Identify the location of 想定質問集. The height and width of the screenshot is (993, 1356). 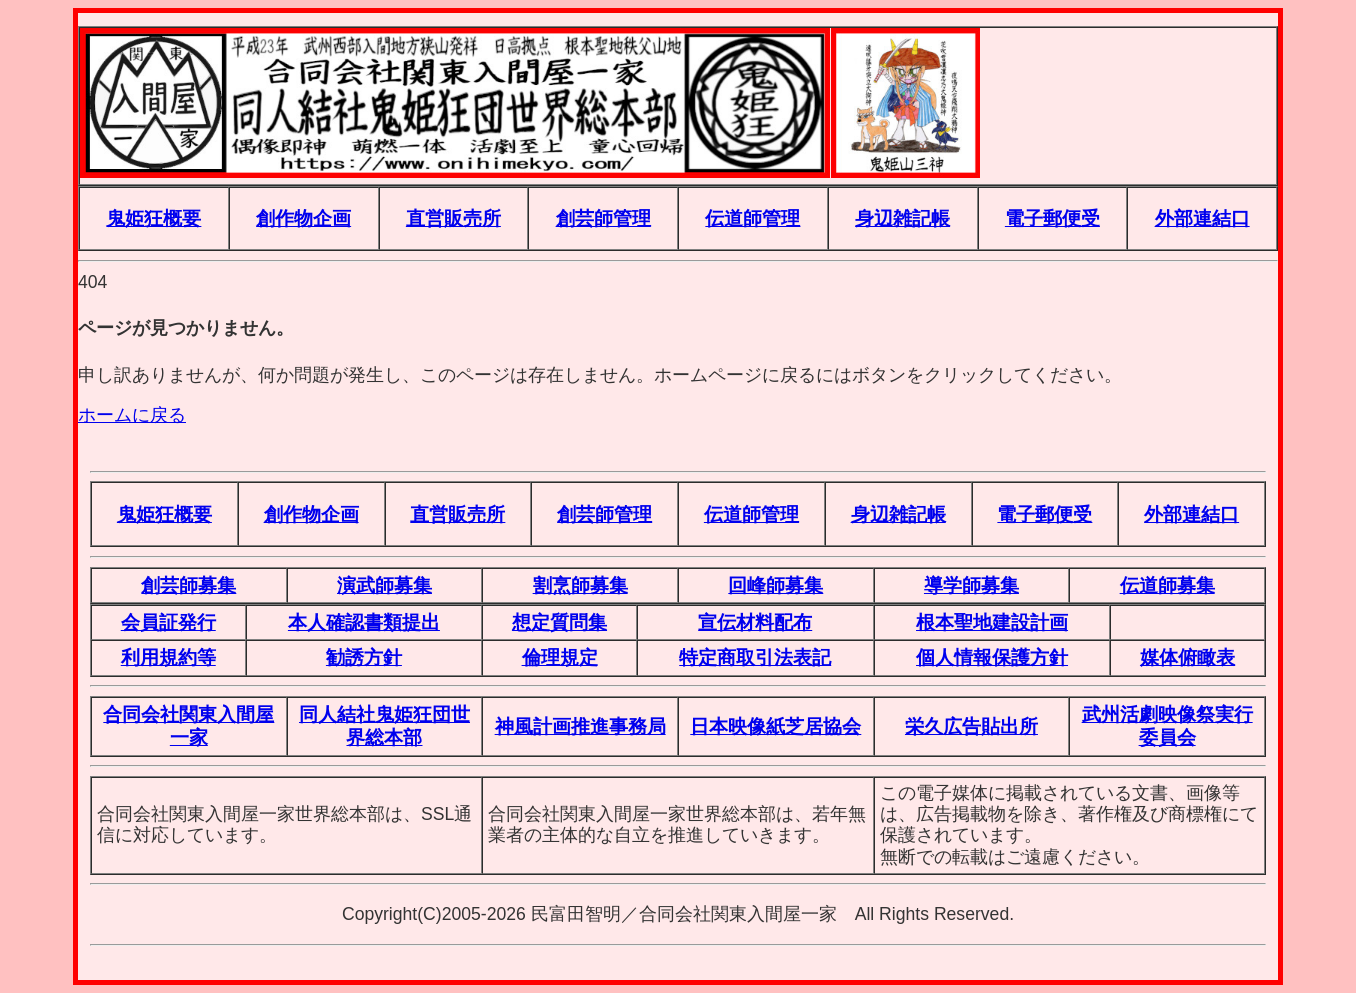
(559, 622).